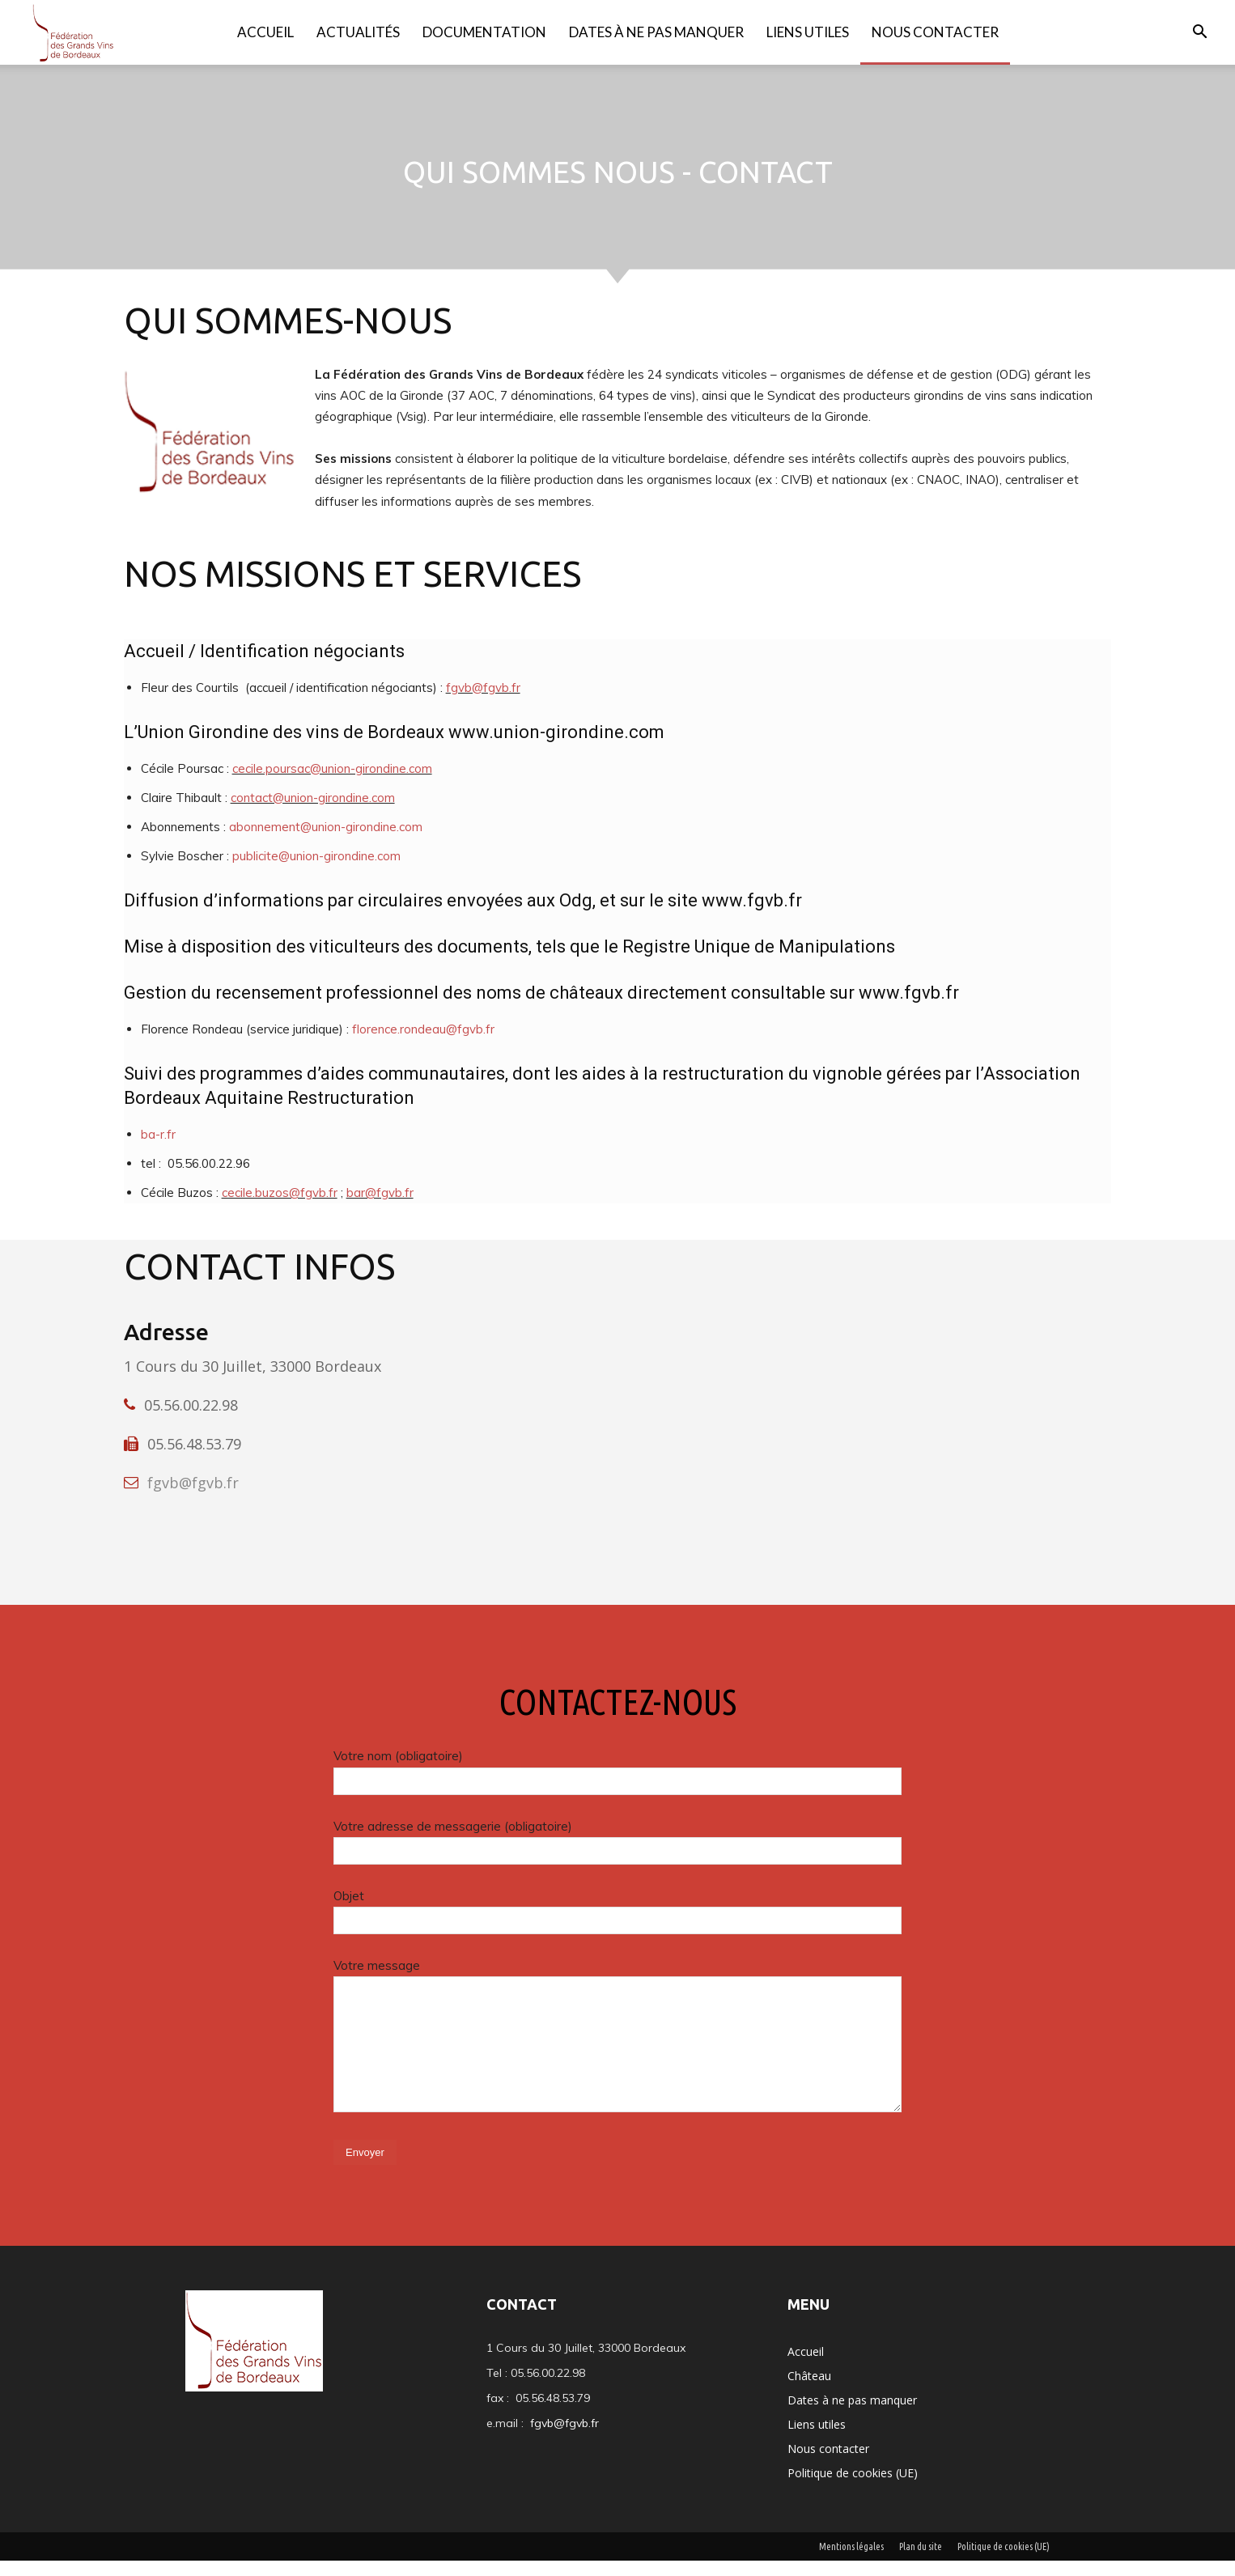  What do you see at coordinates (852, 2488) in the screenshot?
I see `Politique de cookies (UE)` at bounding box center [852, 2488].